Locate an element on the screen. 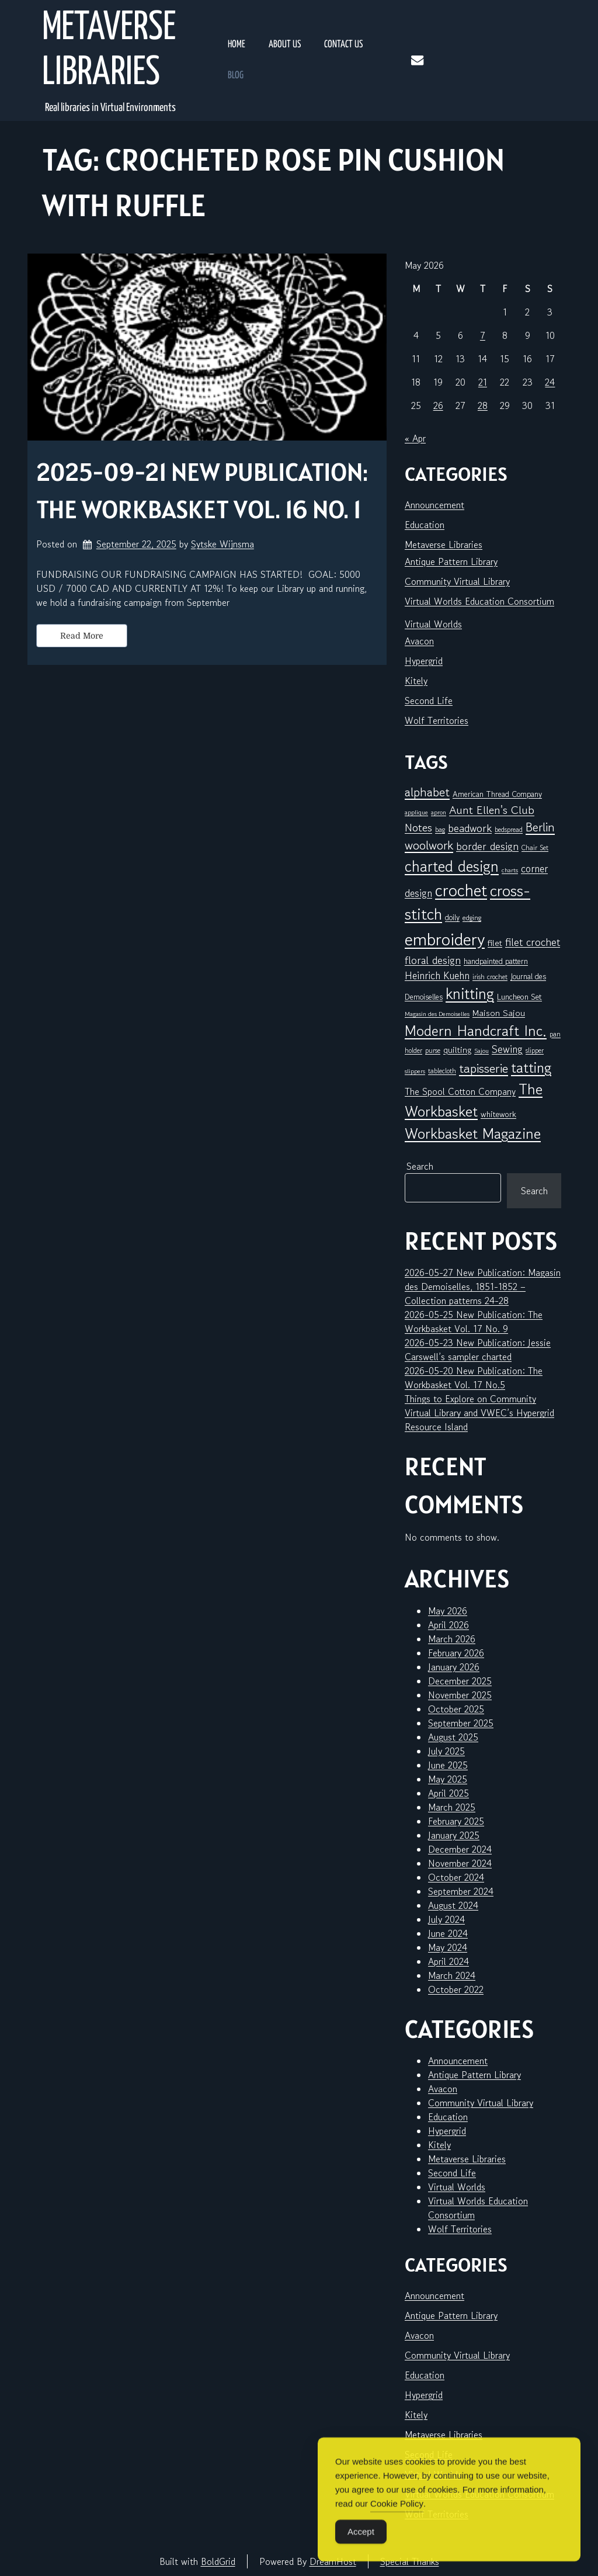  beadwork [beadwork (17 items)] is located at coordinates (470, 827).